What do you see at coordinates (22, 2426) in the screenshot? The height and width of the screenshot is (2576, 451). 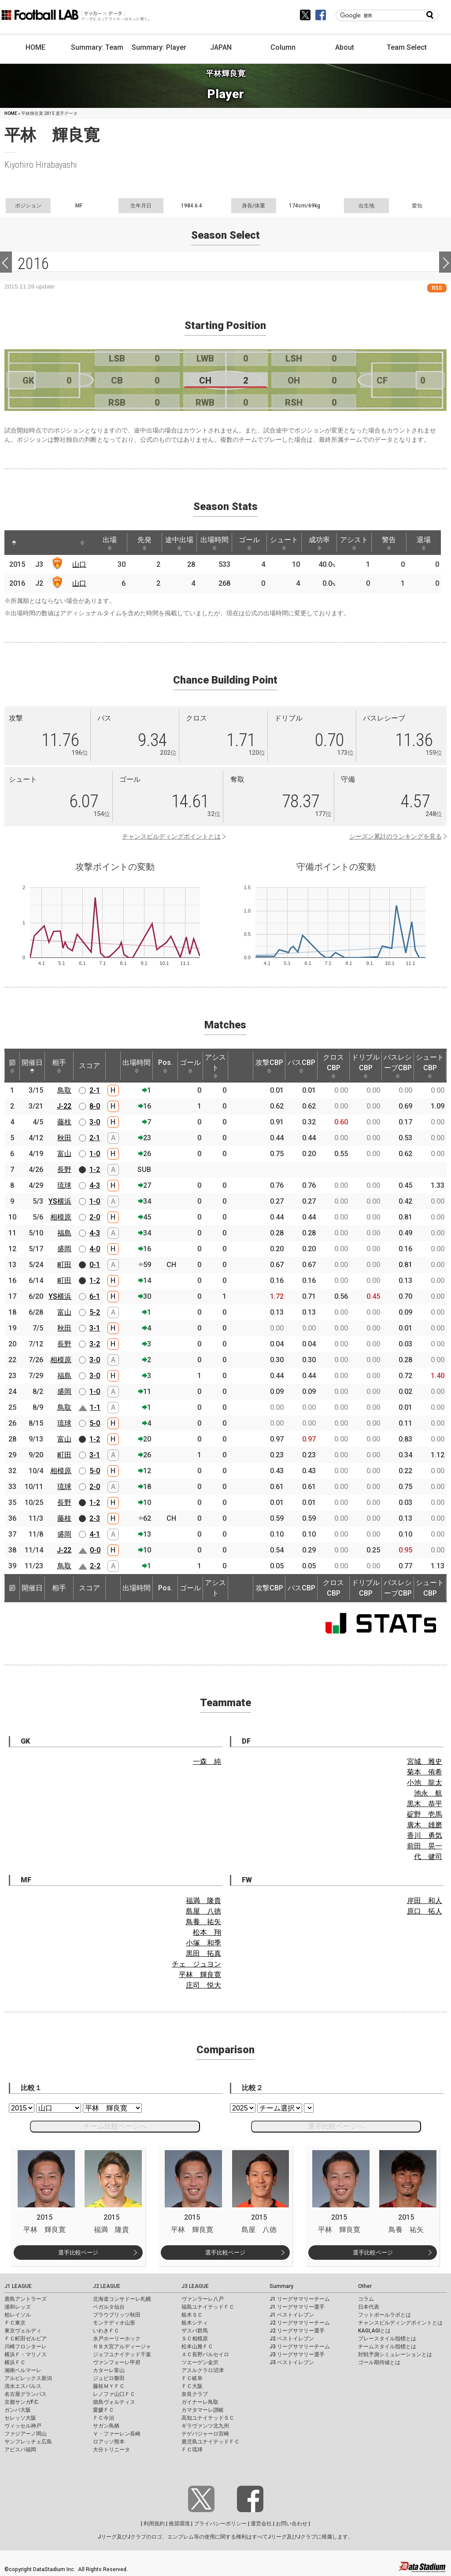 I see `ヴィッセル神戸` at bounding box center [22, 2426].